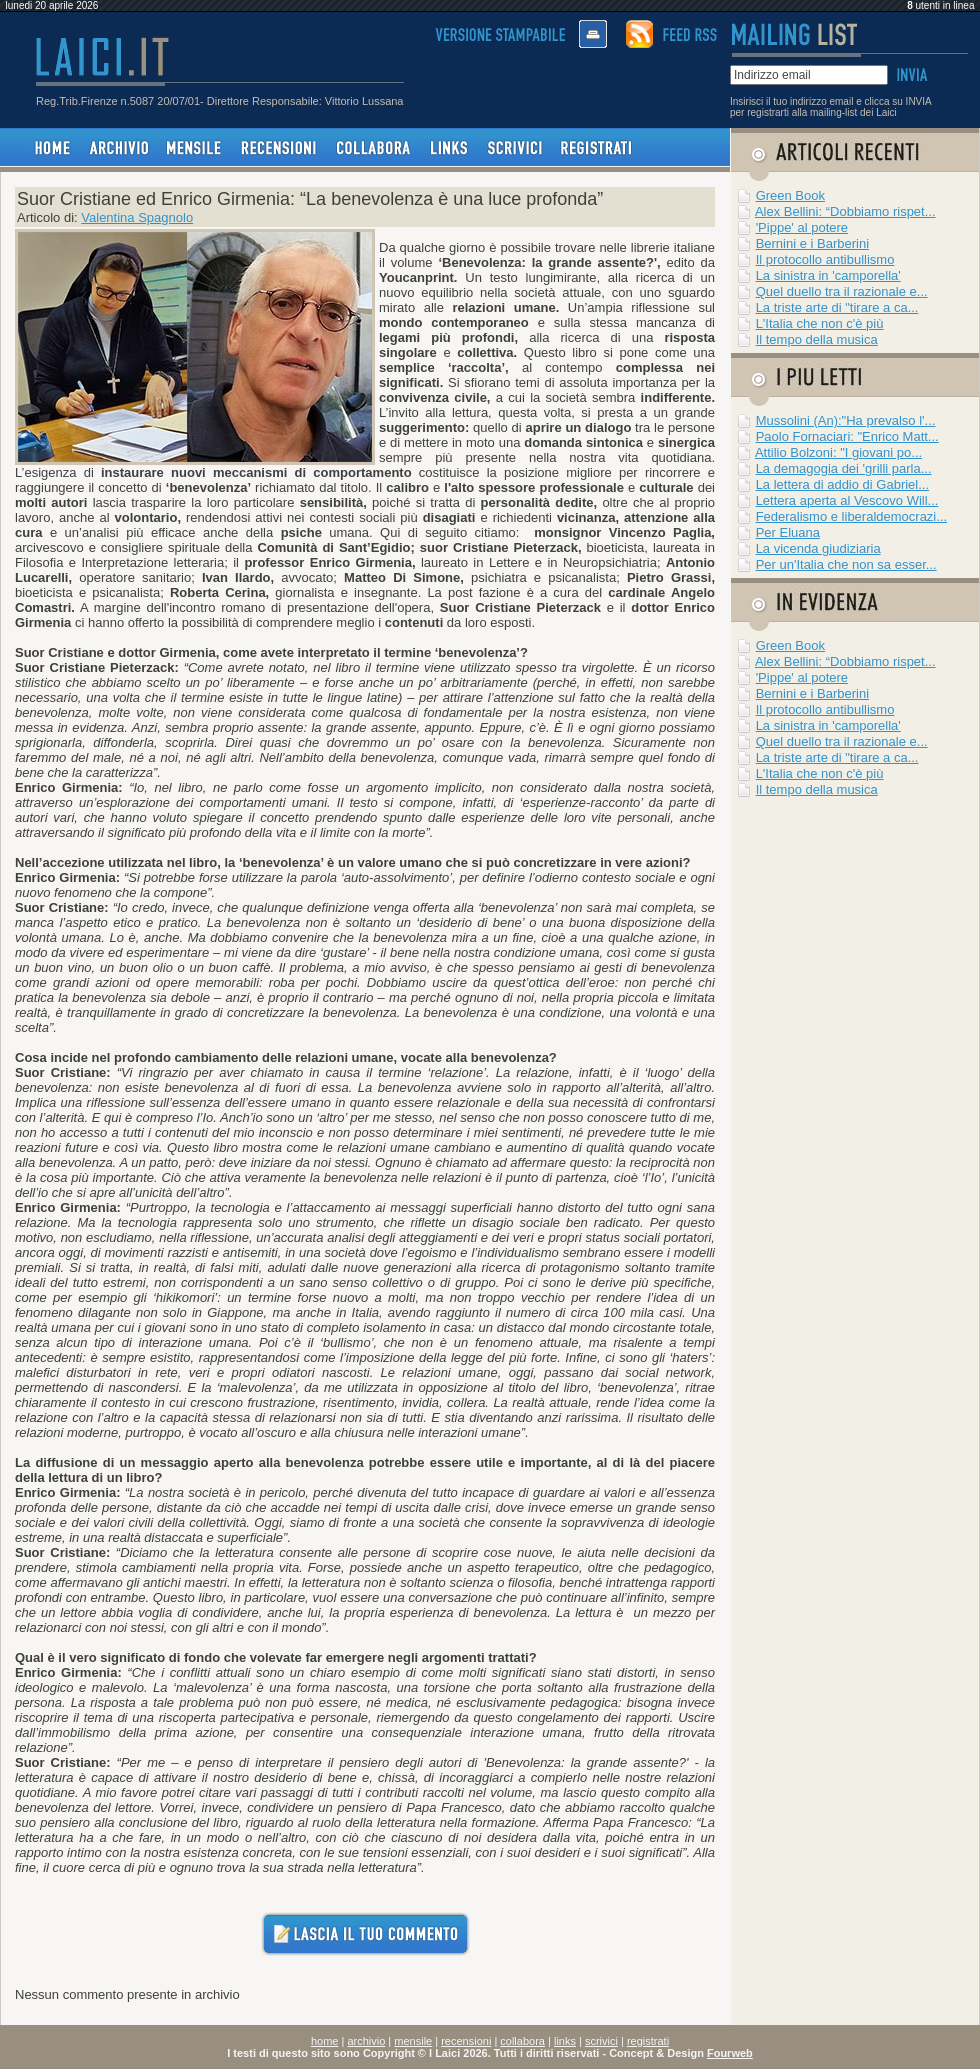 The image size is (980, 2069). What do you see at coordinates (137, 217) in the screenshot?
I see `Valentina Spagnolo` at bounding box center [137, 217].